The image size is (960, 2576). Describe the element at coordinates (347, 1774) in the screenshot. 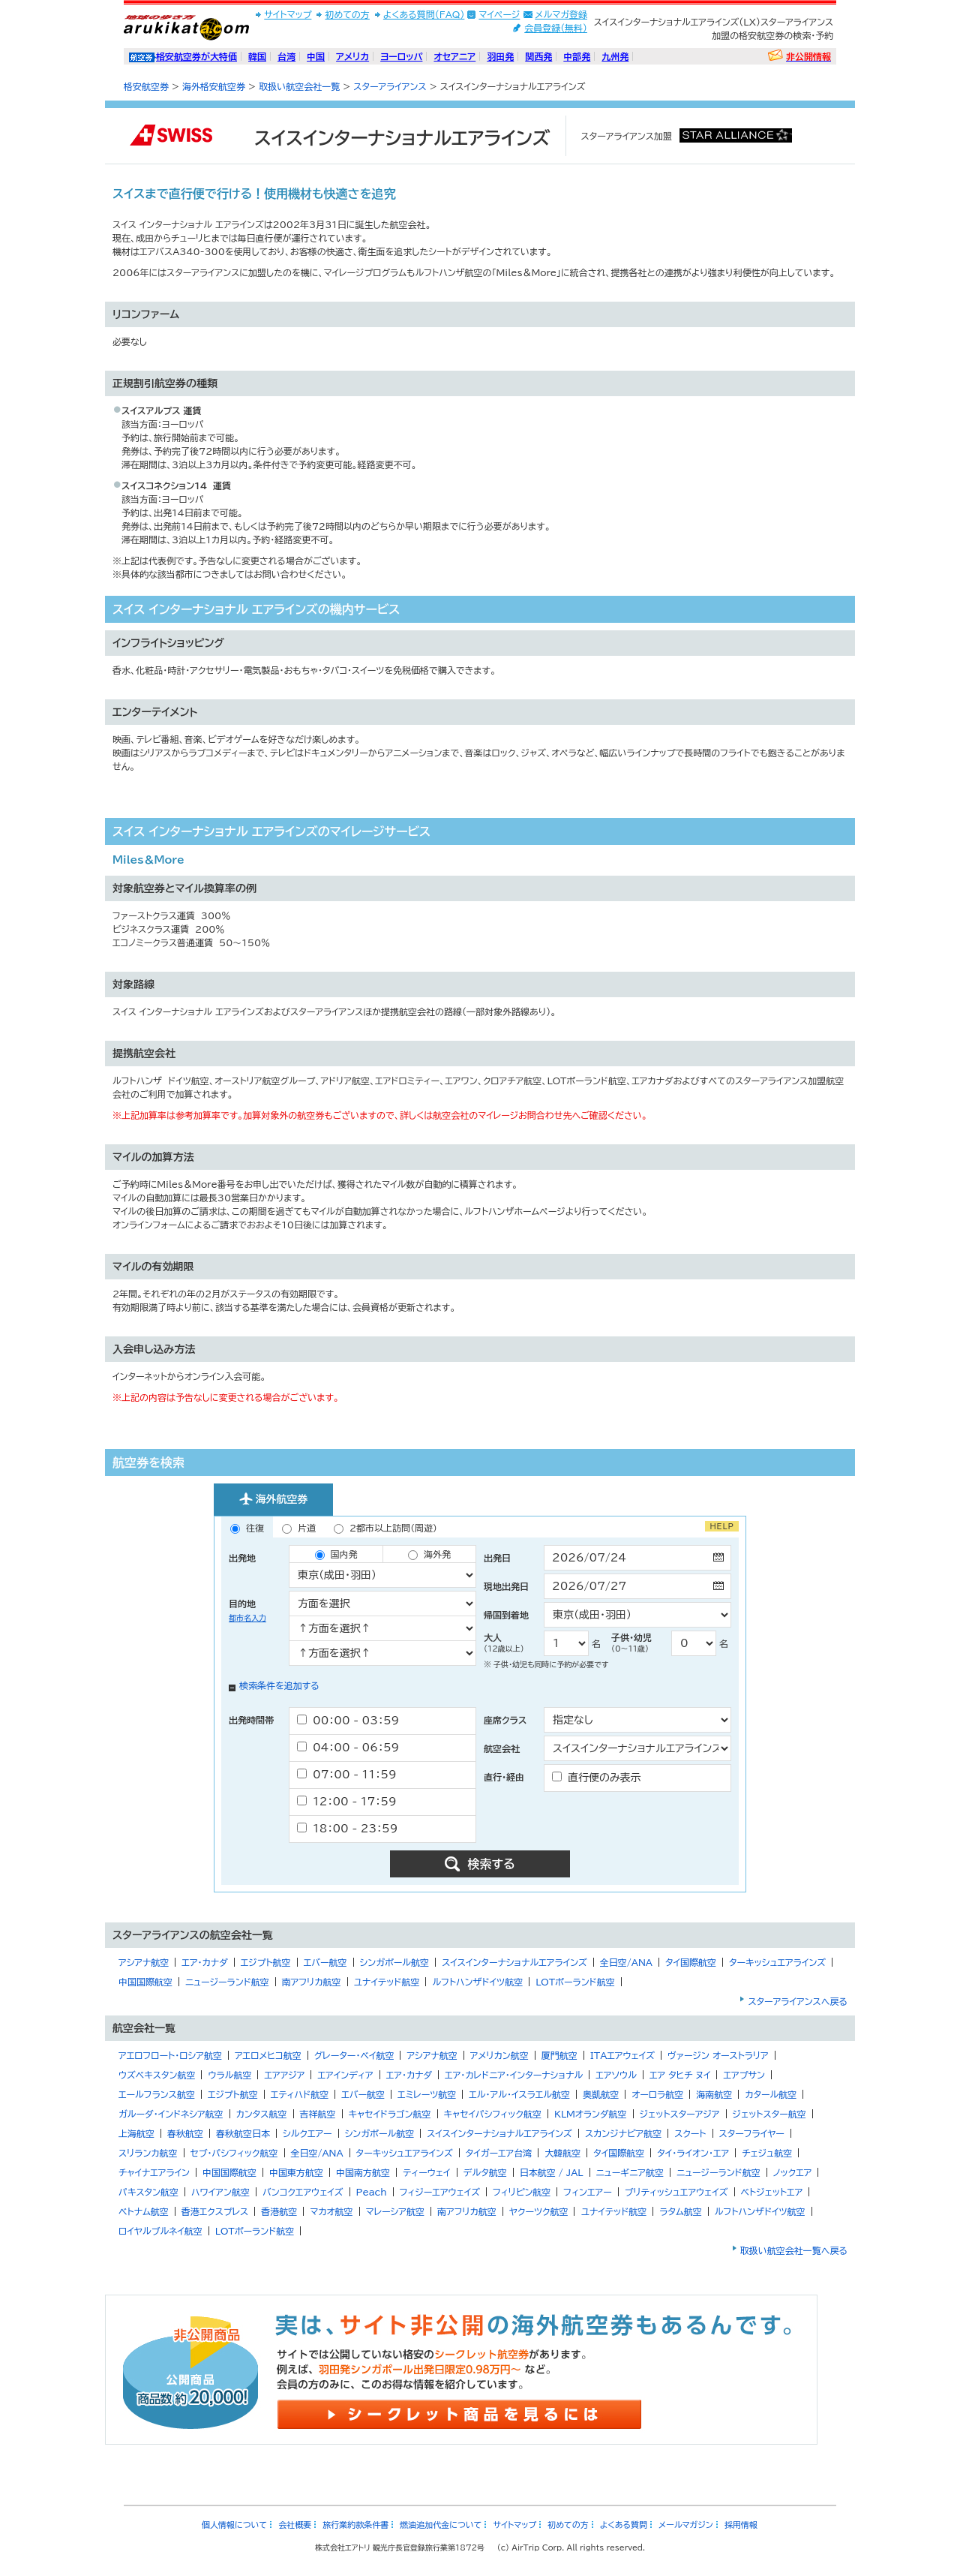

I see `07：00 - 11：59` at that location.